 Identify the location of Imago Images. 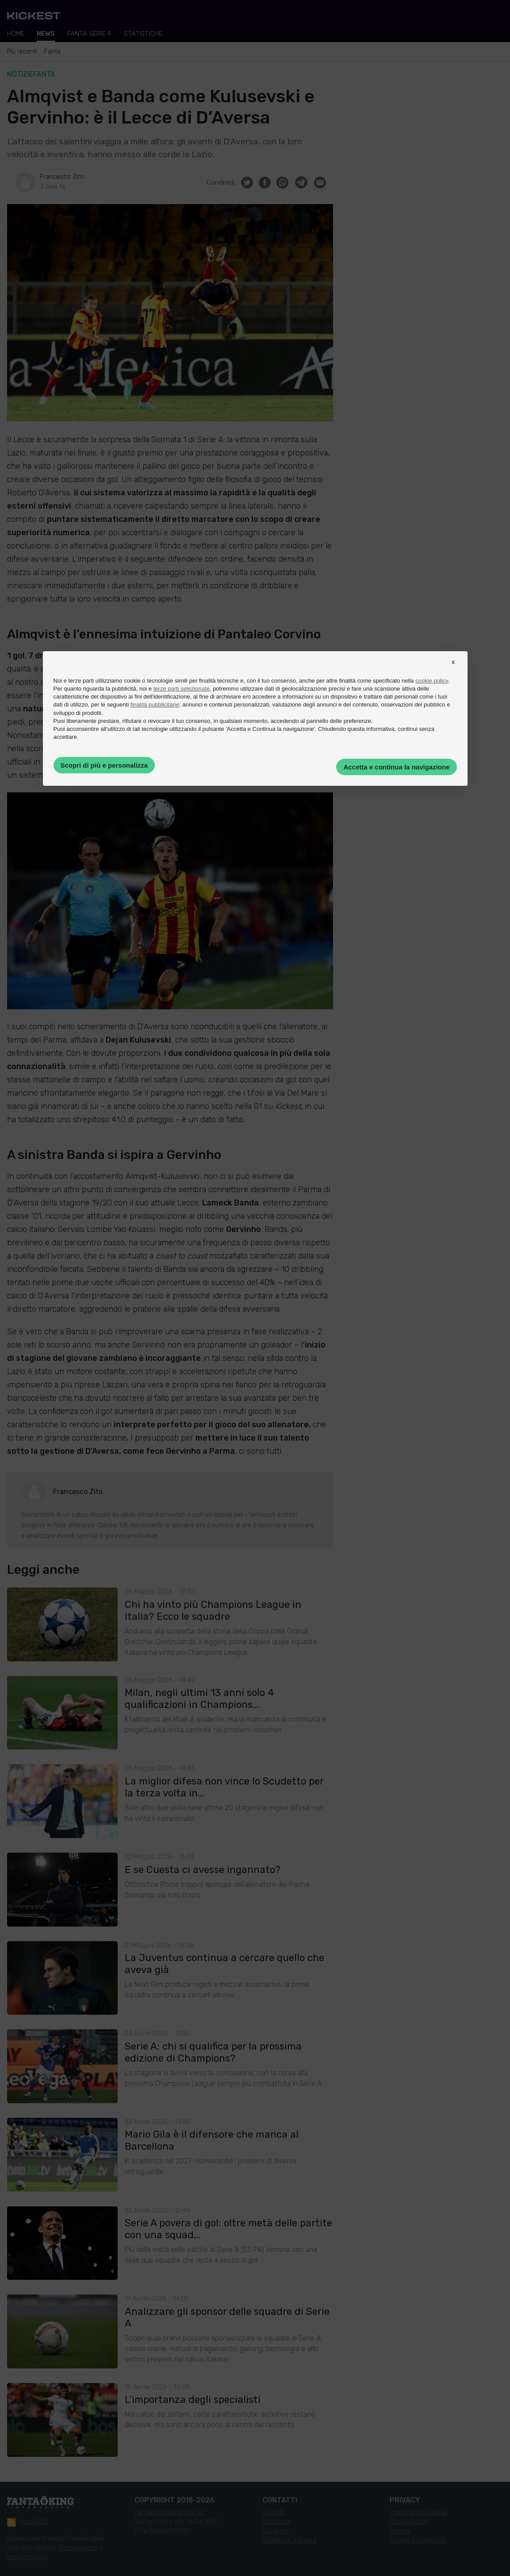
(27, 2557).